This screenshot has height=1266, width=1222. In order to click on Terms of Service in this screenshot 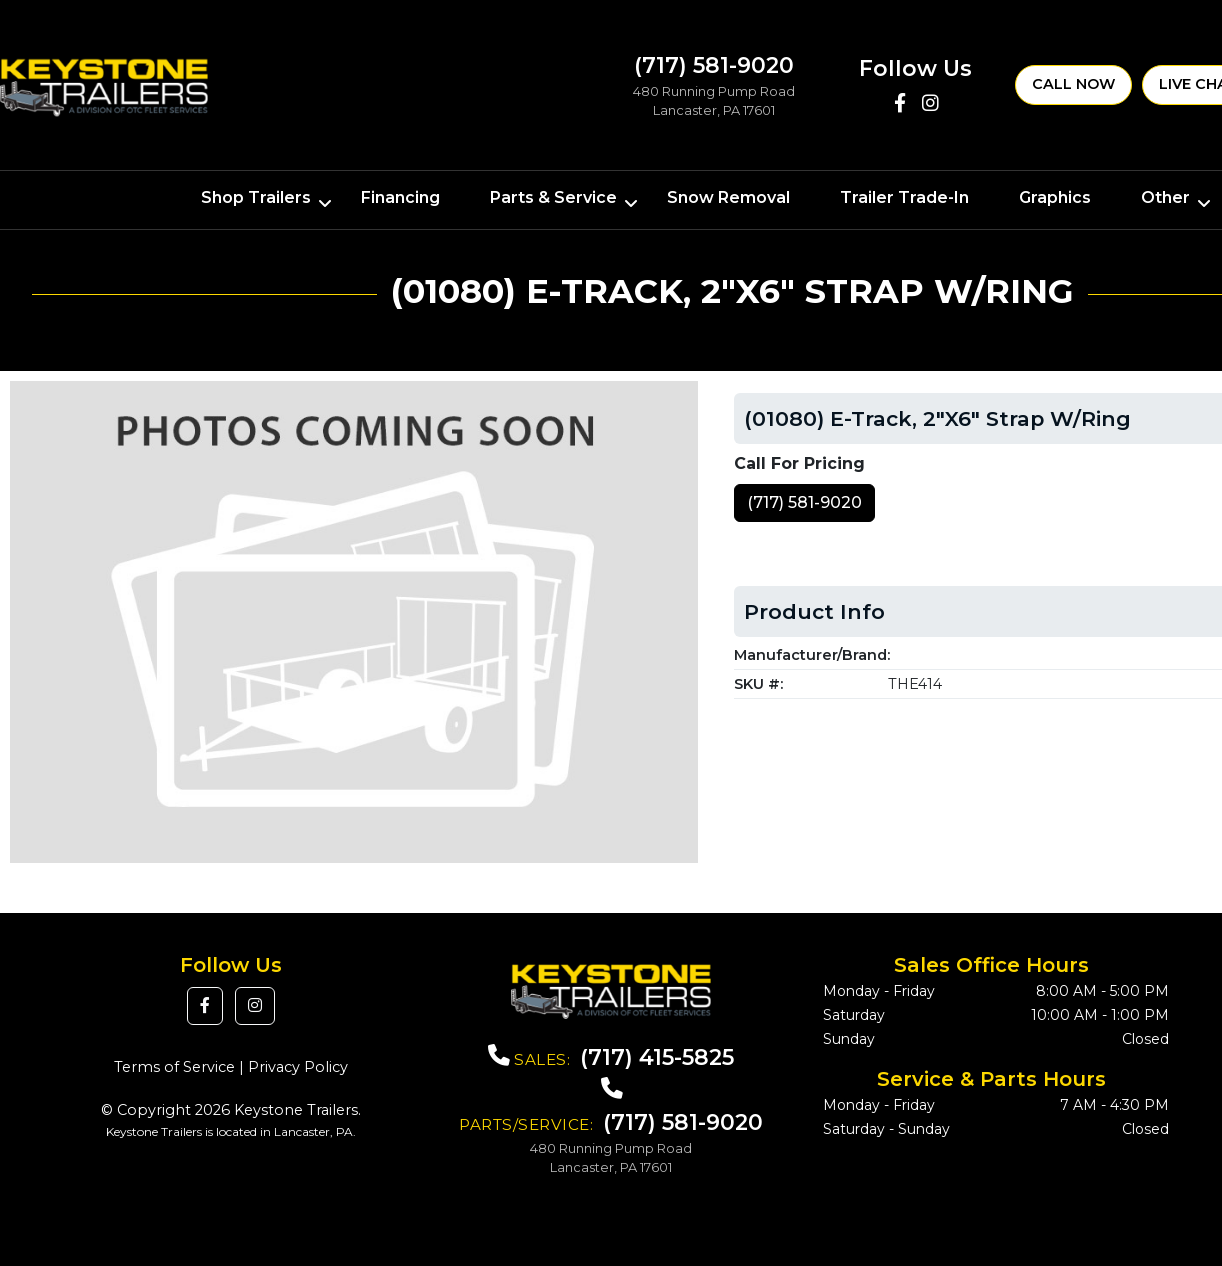, I will do `click(174, 1067)`.